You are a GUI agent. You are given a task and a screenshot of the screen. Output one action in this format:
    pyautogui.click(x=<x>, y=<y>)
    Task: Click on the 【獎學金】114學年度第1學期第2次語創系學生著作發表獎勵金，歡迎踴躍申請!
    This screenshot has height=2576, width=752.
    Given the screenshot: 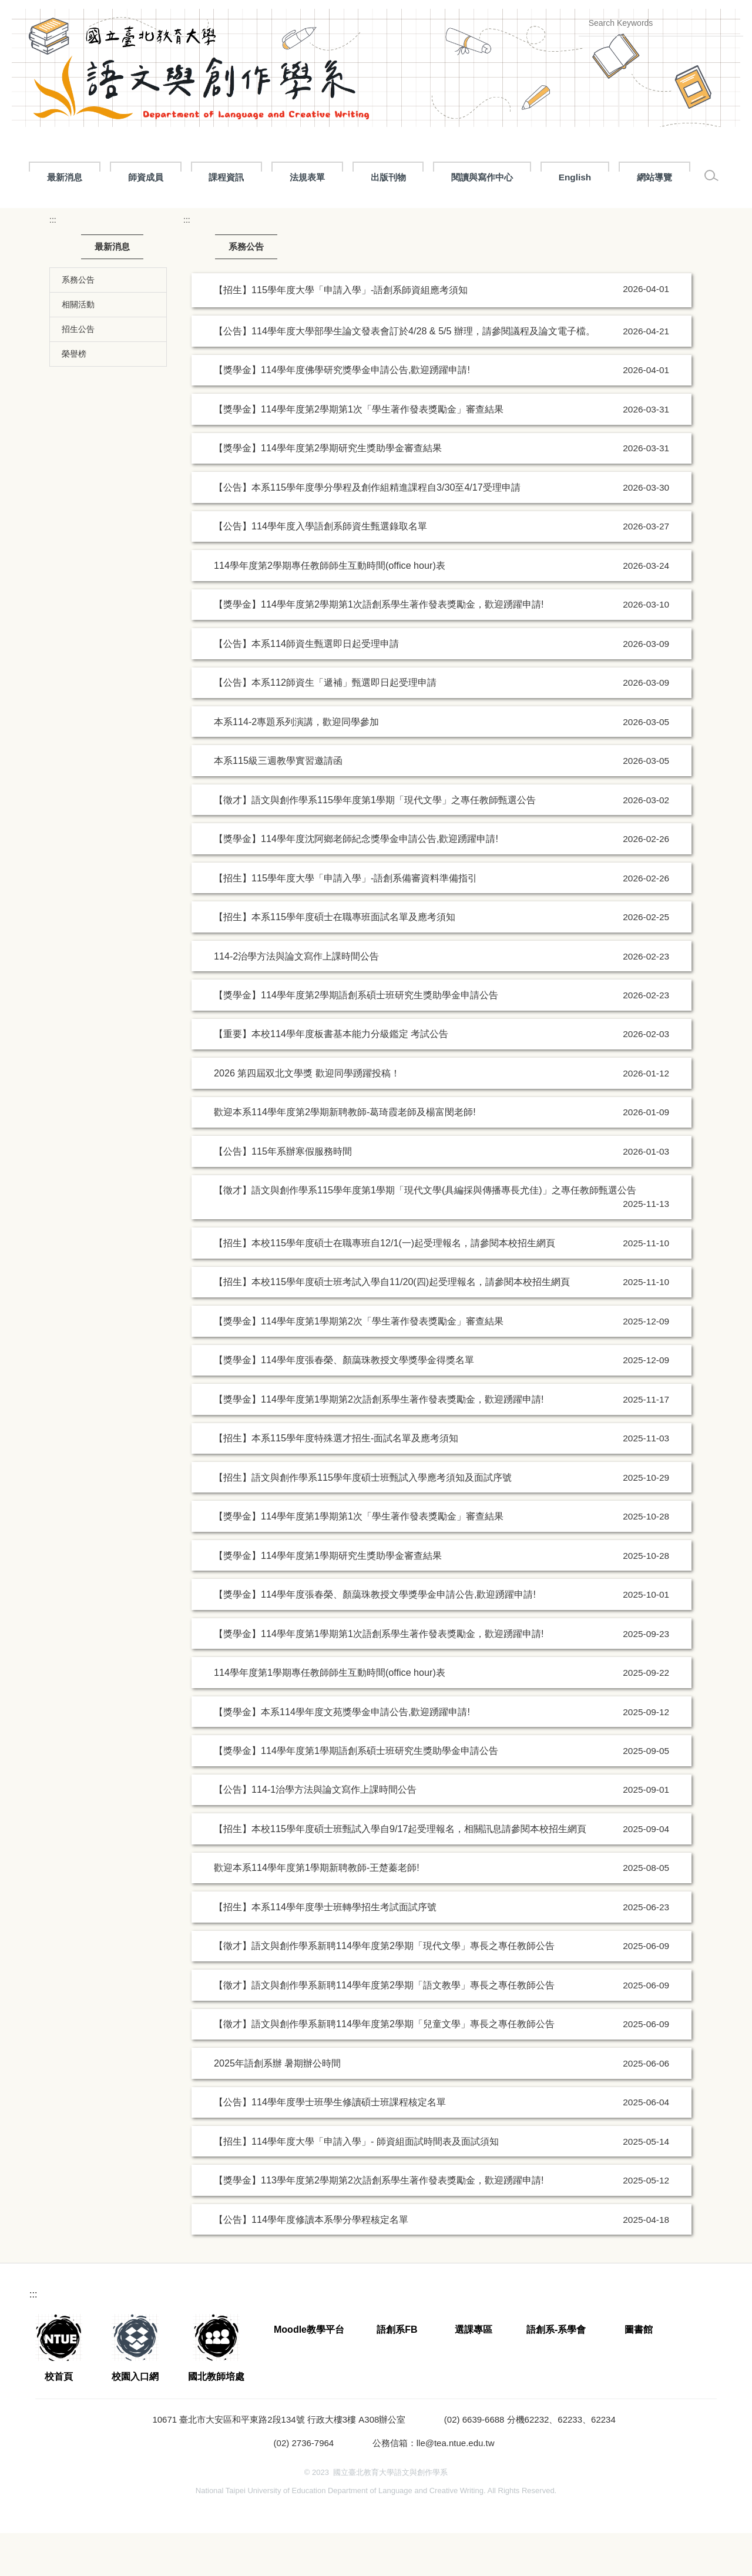 What is the action you would take?
    pyautogui.click(x=378, y=1442)
    